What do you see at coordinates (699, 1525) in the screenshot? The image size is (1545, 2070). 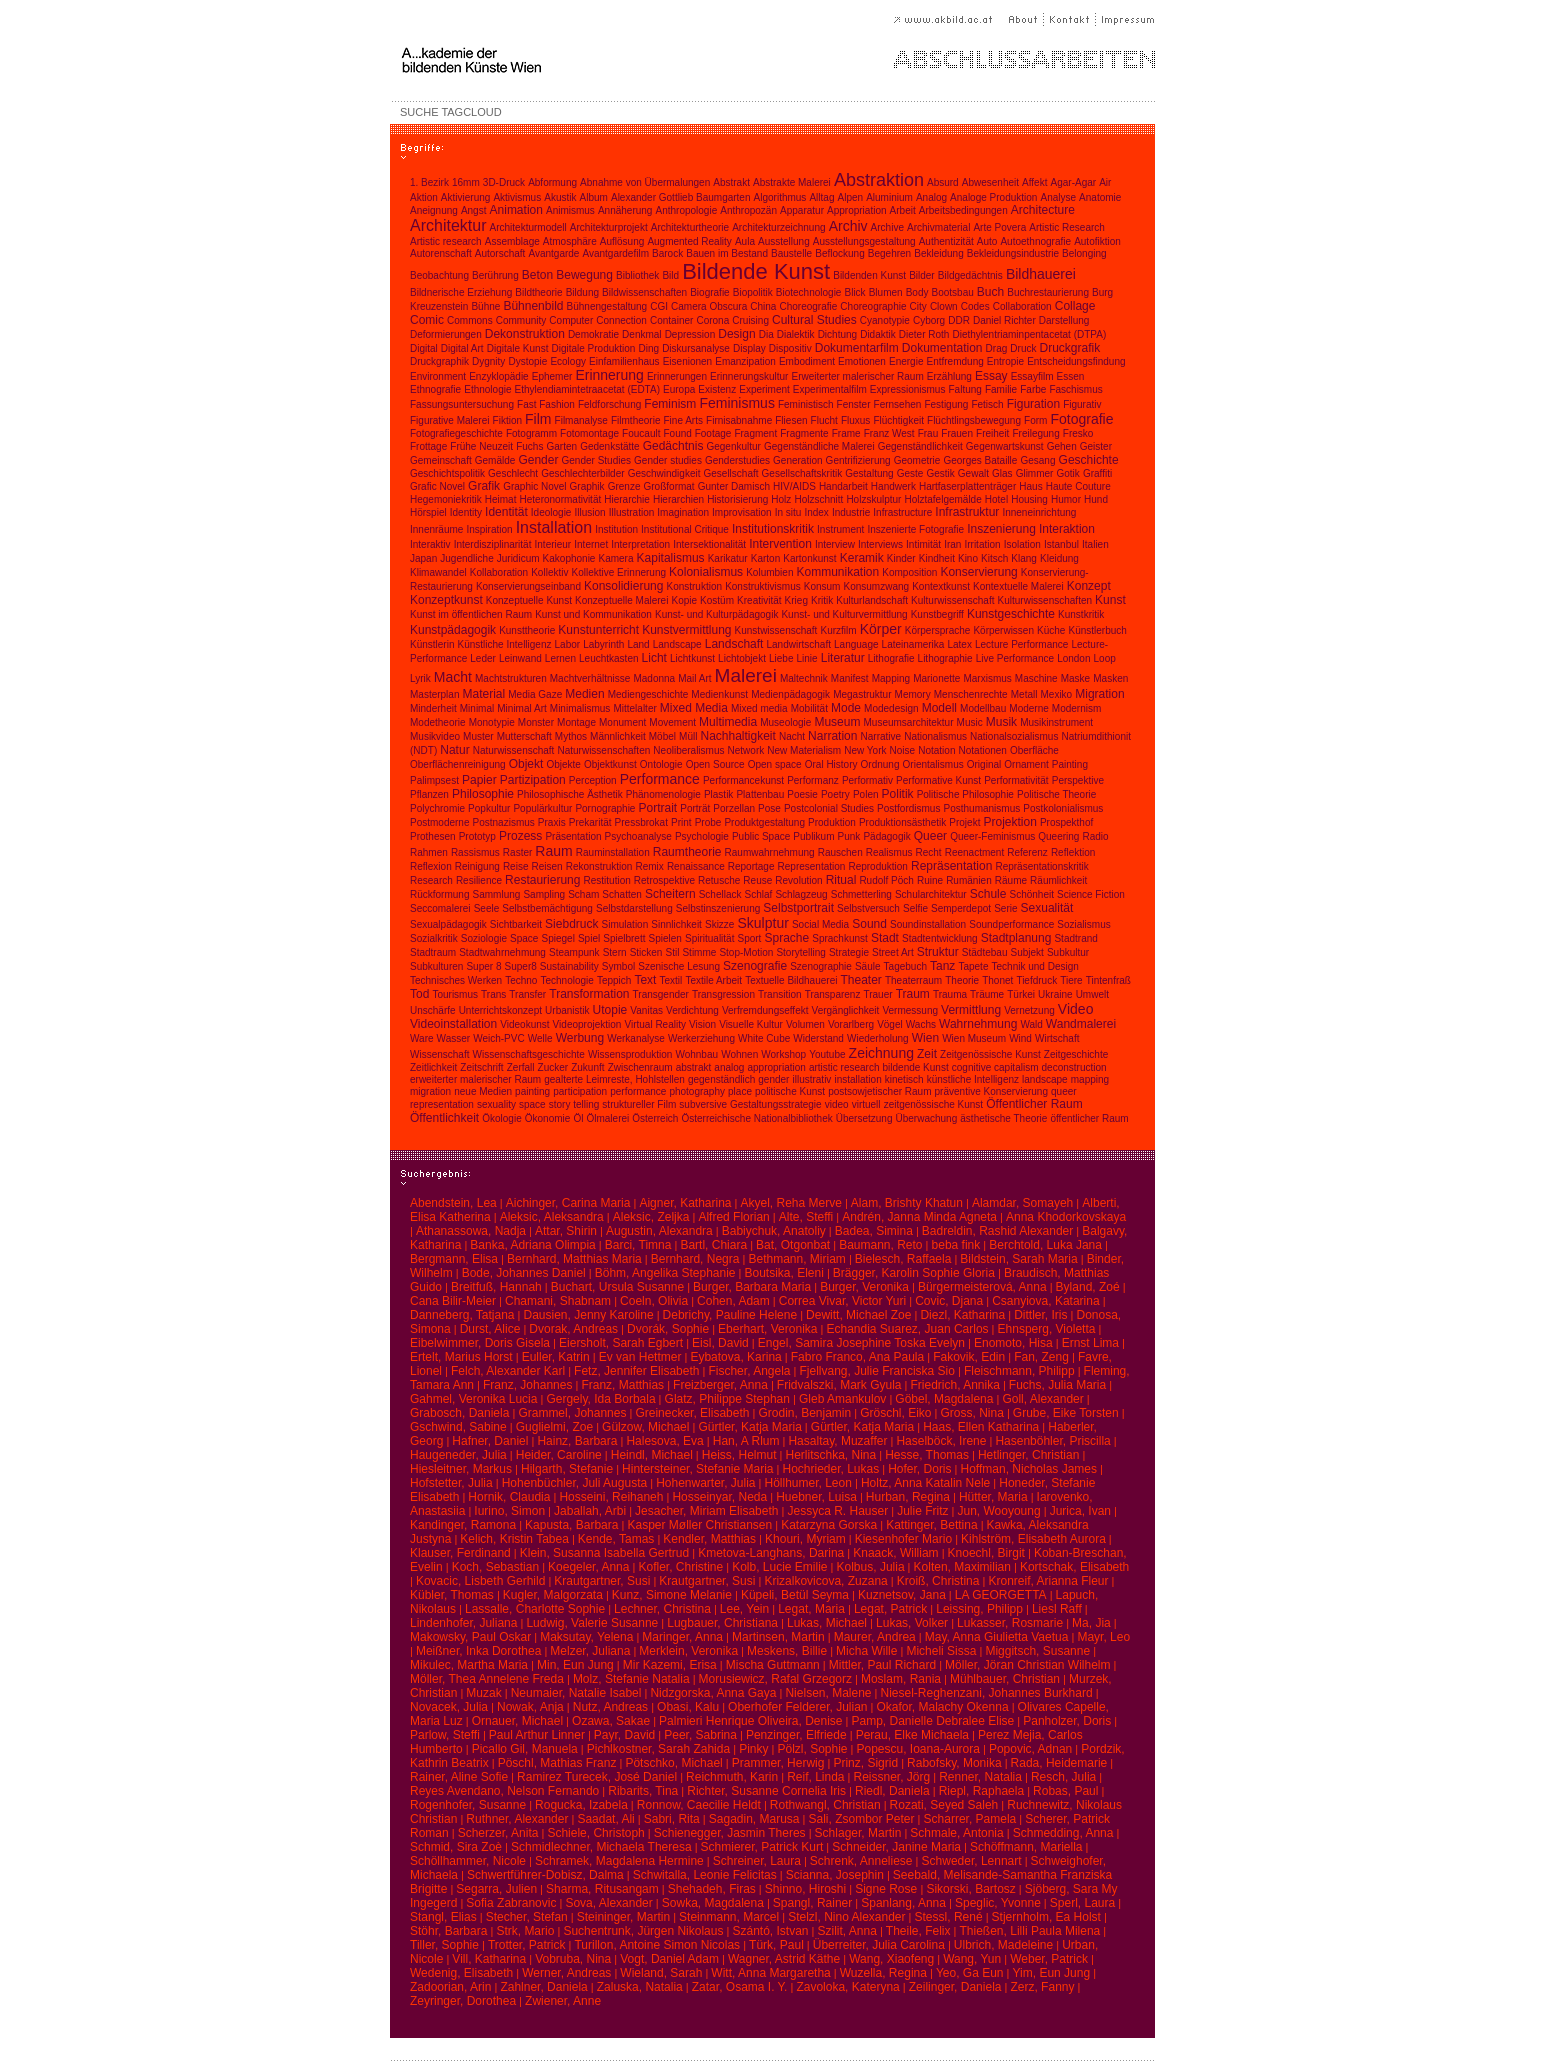 I see `Kasper Møller Christiansen` at bounding box center [699, 1525].